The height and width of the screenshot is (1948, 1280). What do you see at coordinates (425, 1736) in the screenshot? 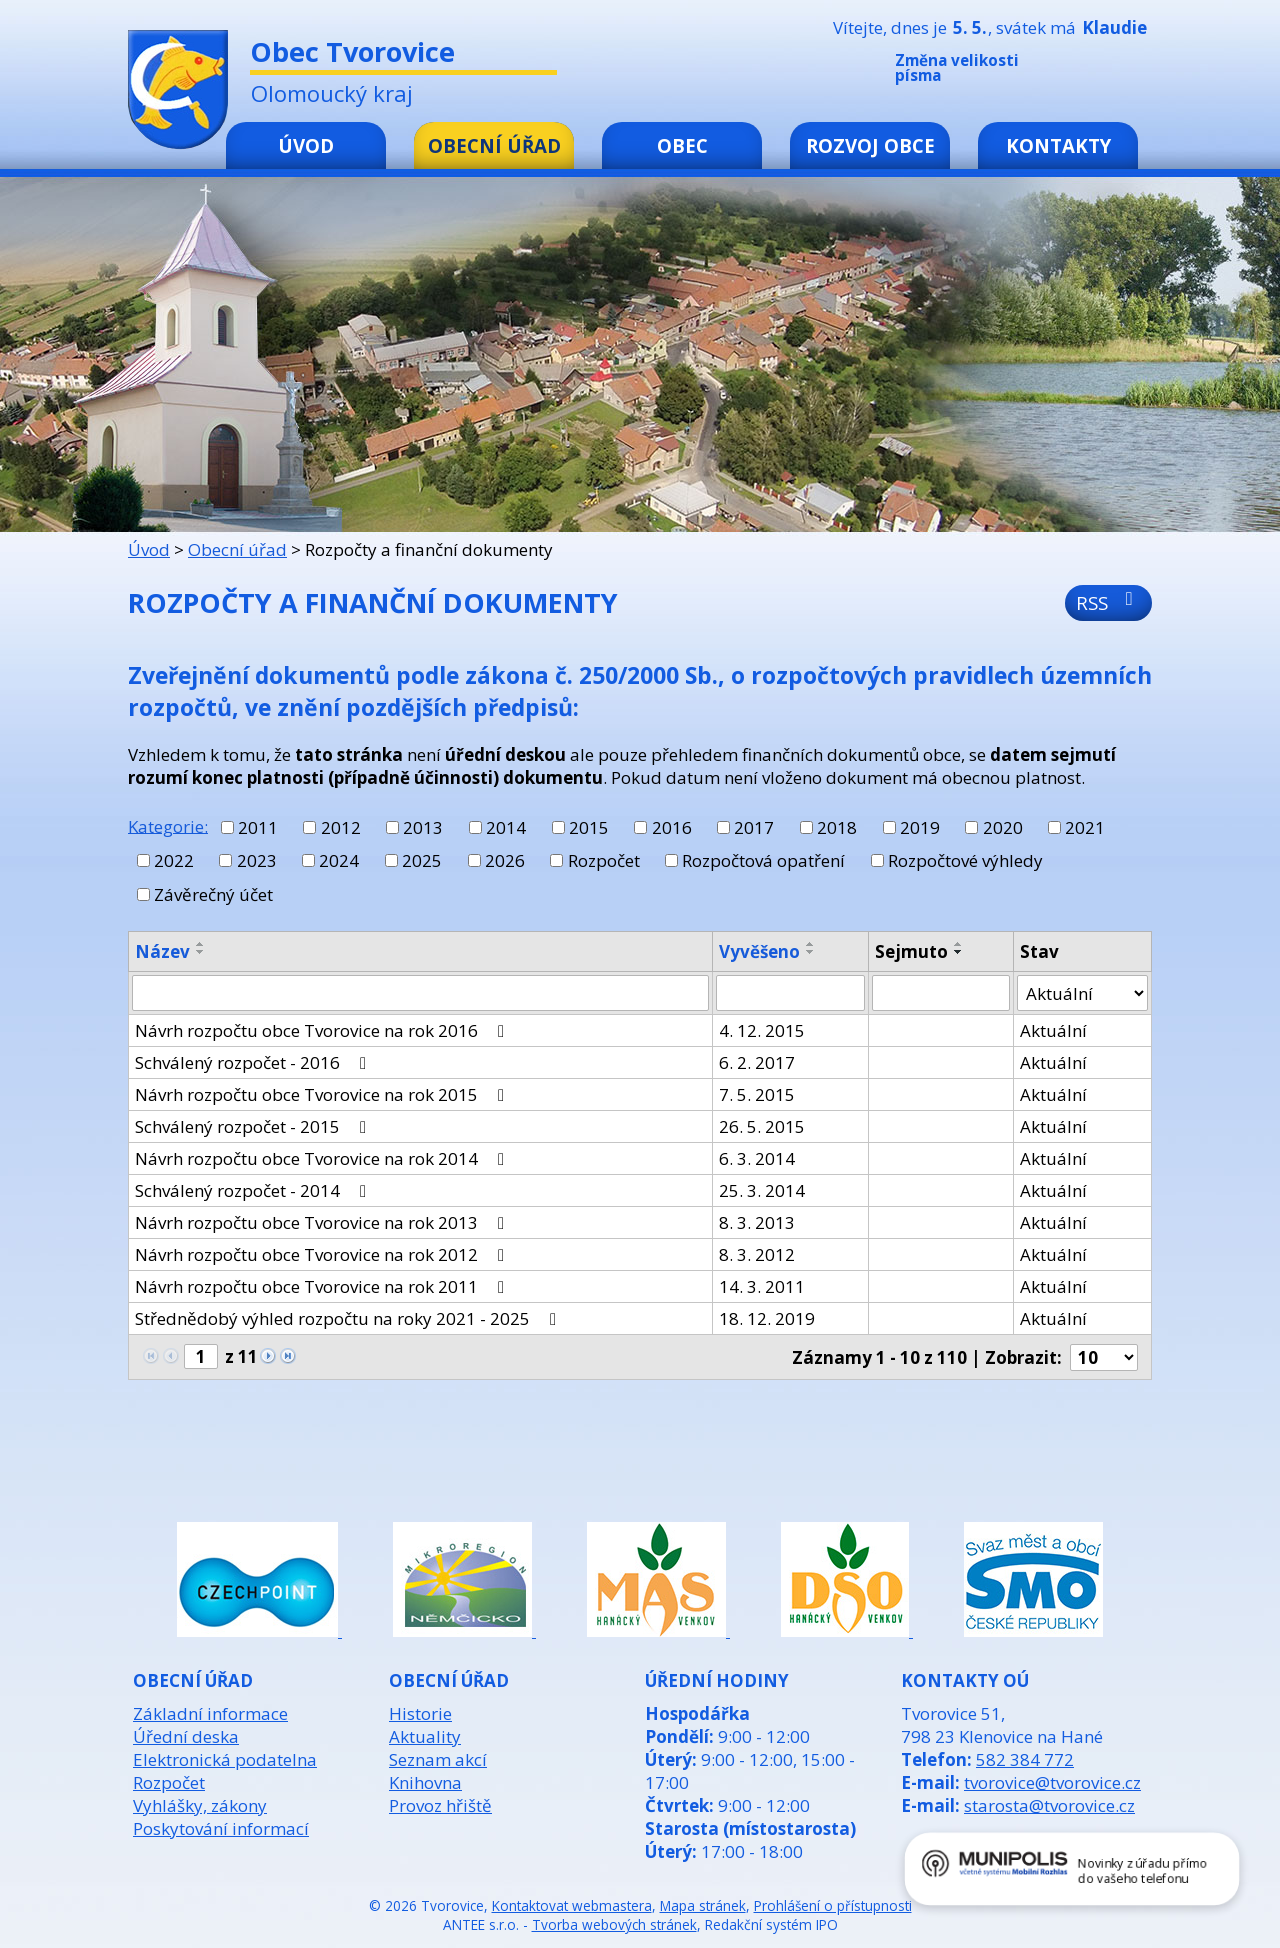
I see `Aktuality` at bounding box center [425, 1736].